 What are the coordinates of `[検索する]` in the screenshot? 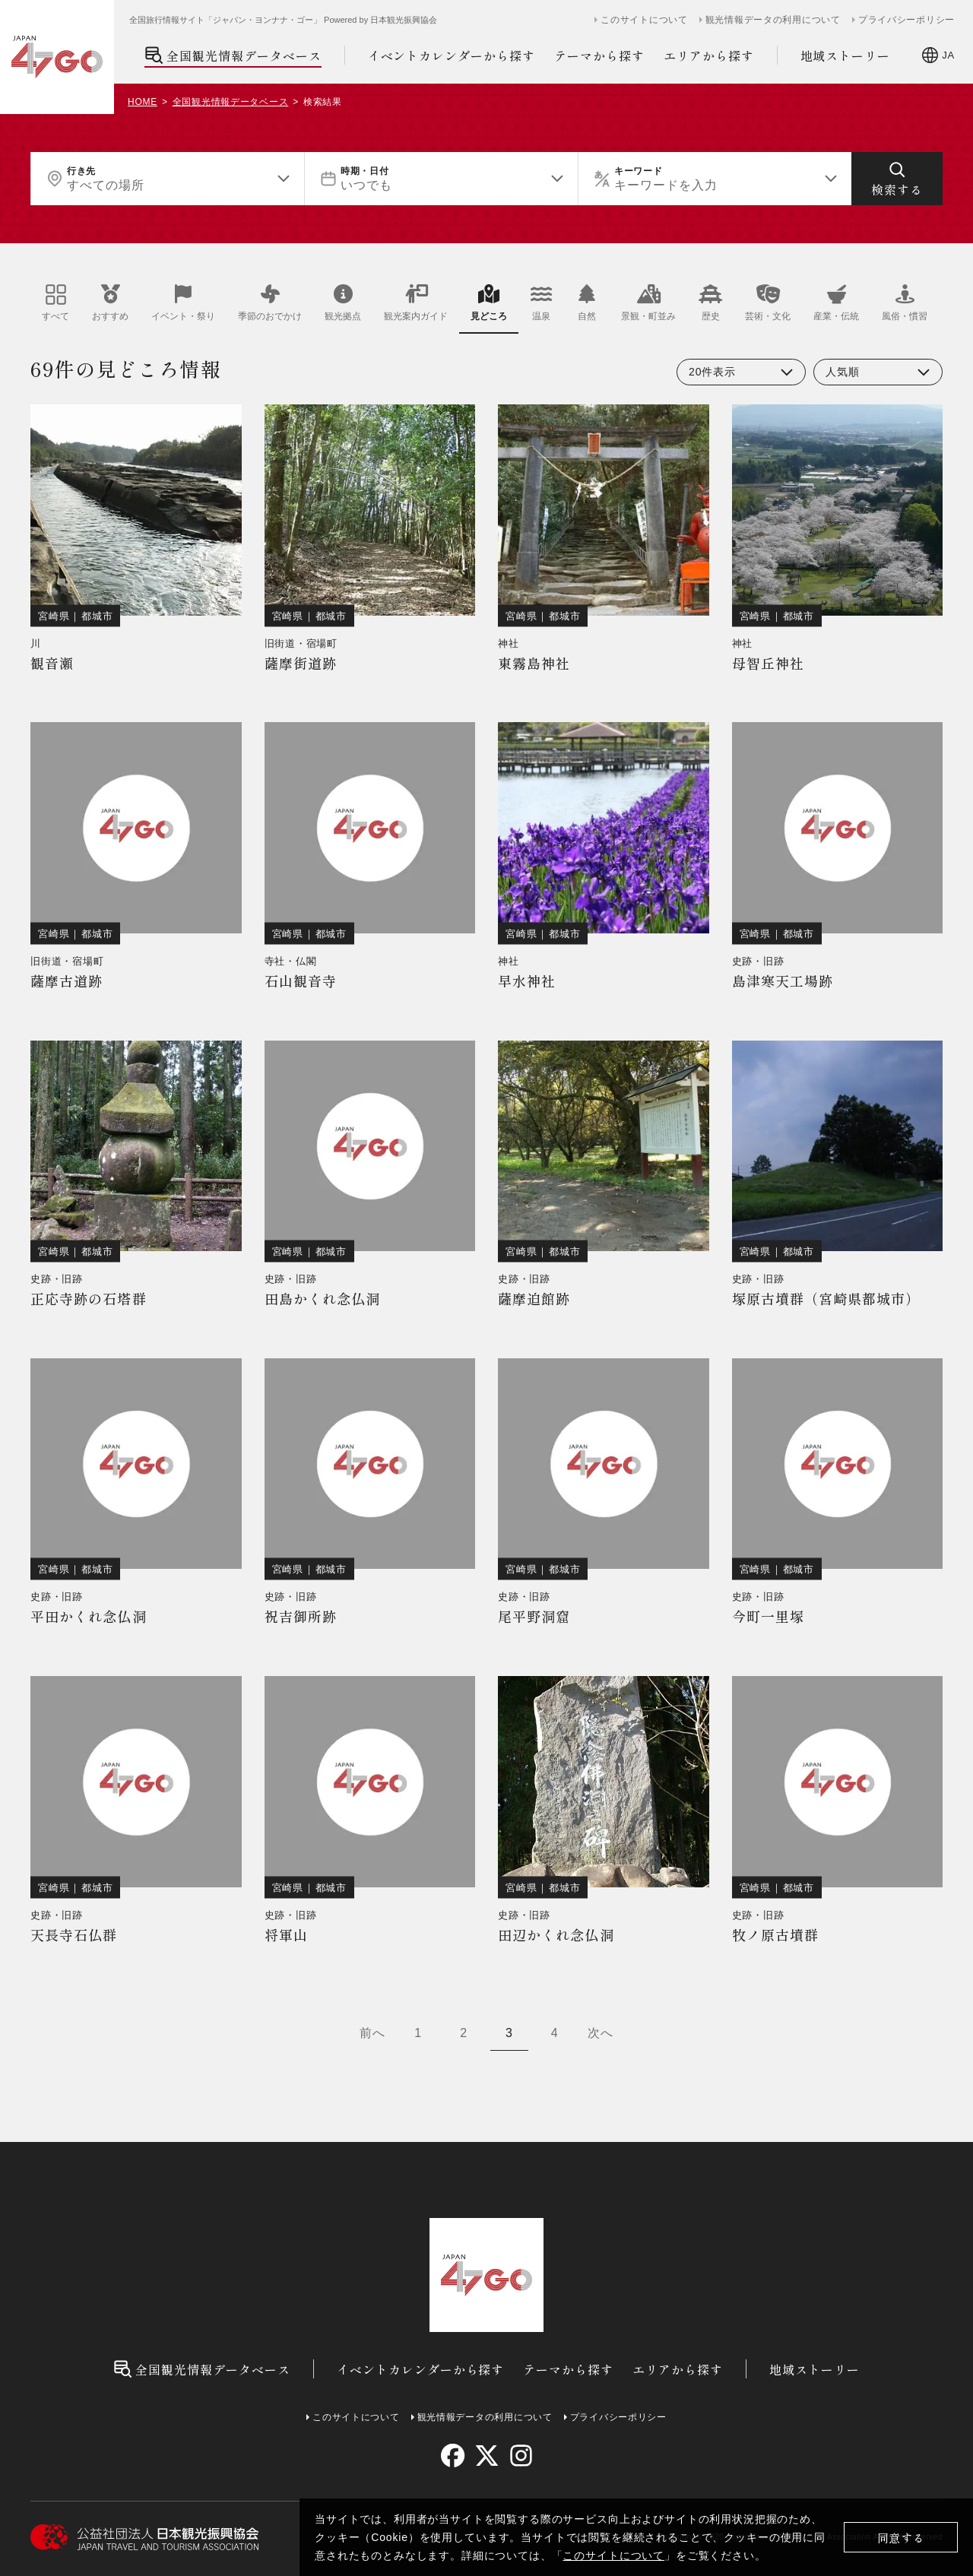 It's located at (897, 178).